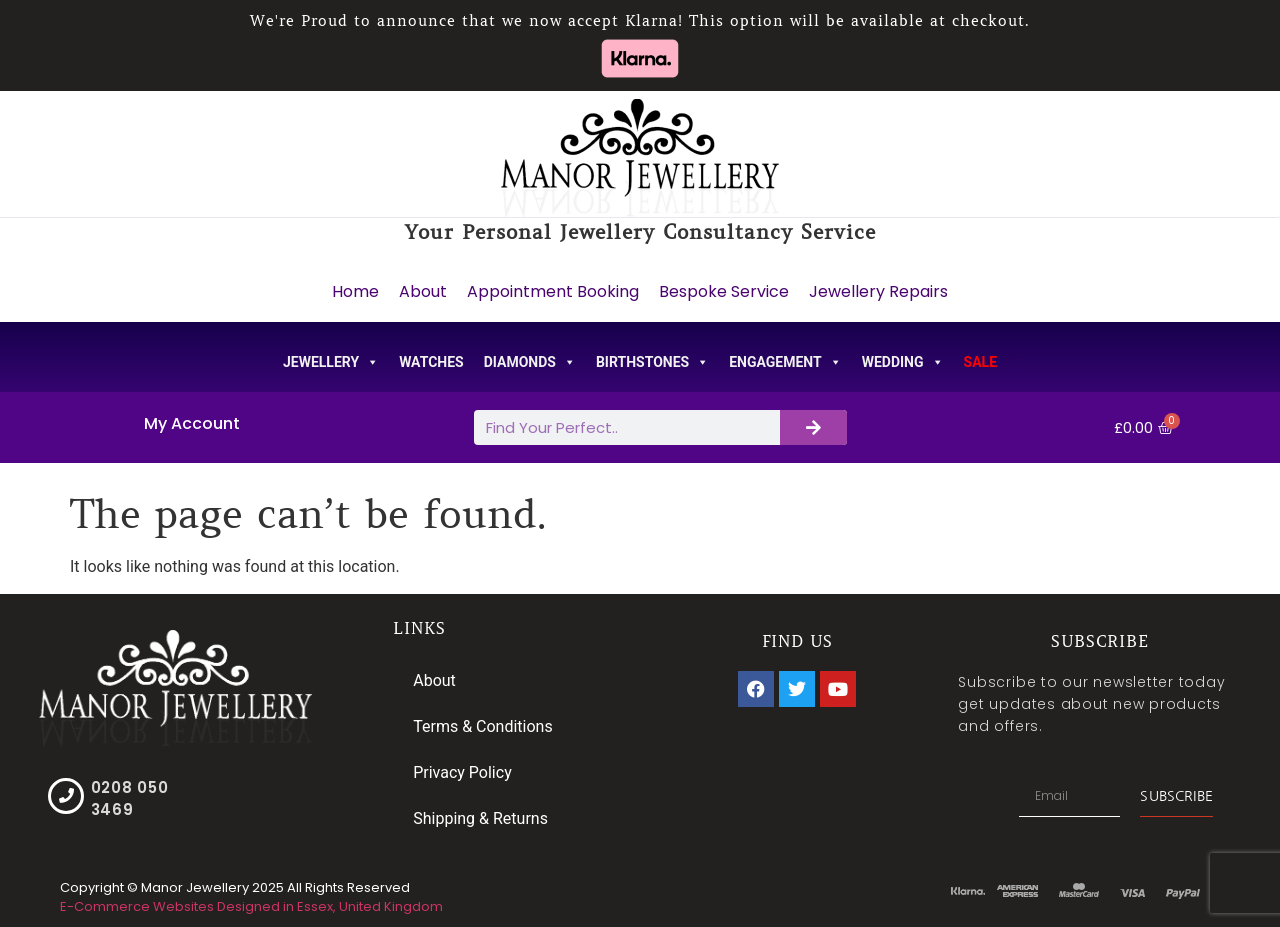 This screenshot has width=1280, height=927. What do you see at coordinates (480, 818) in the screenshot?
I see `Shipping & Returns` at bounding box center [480, 818].